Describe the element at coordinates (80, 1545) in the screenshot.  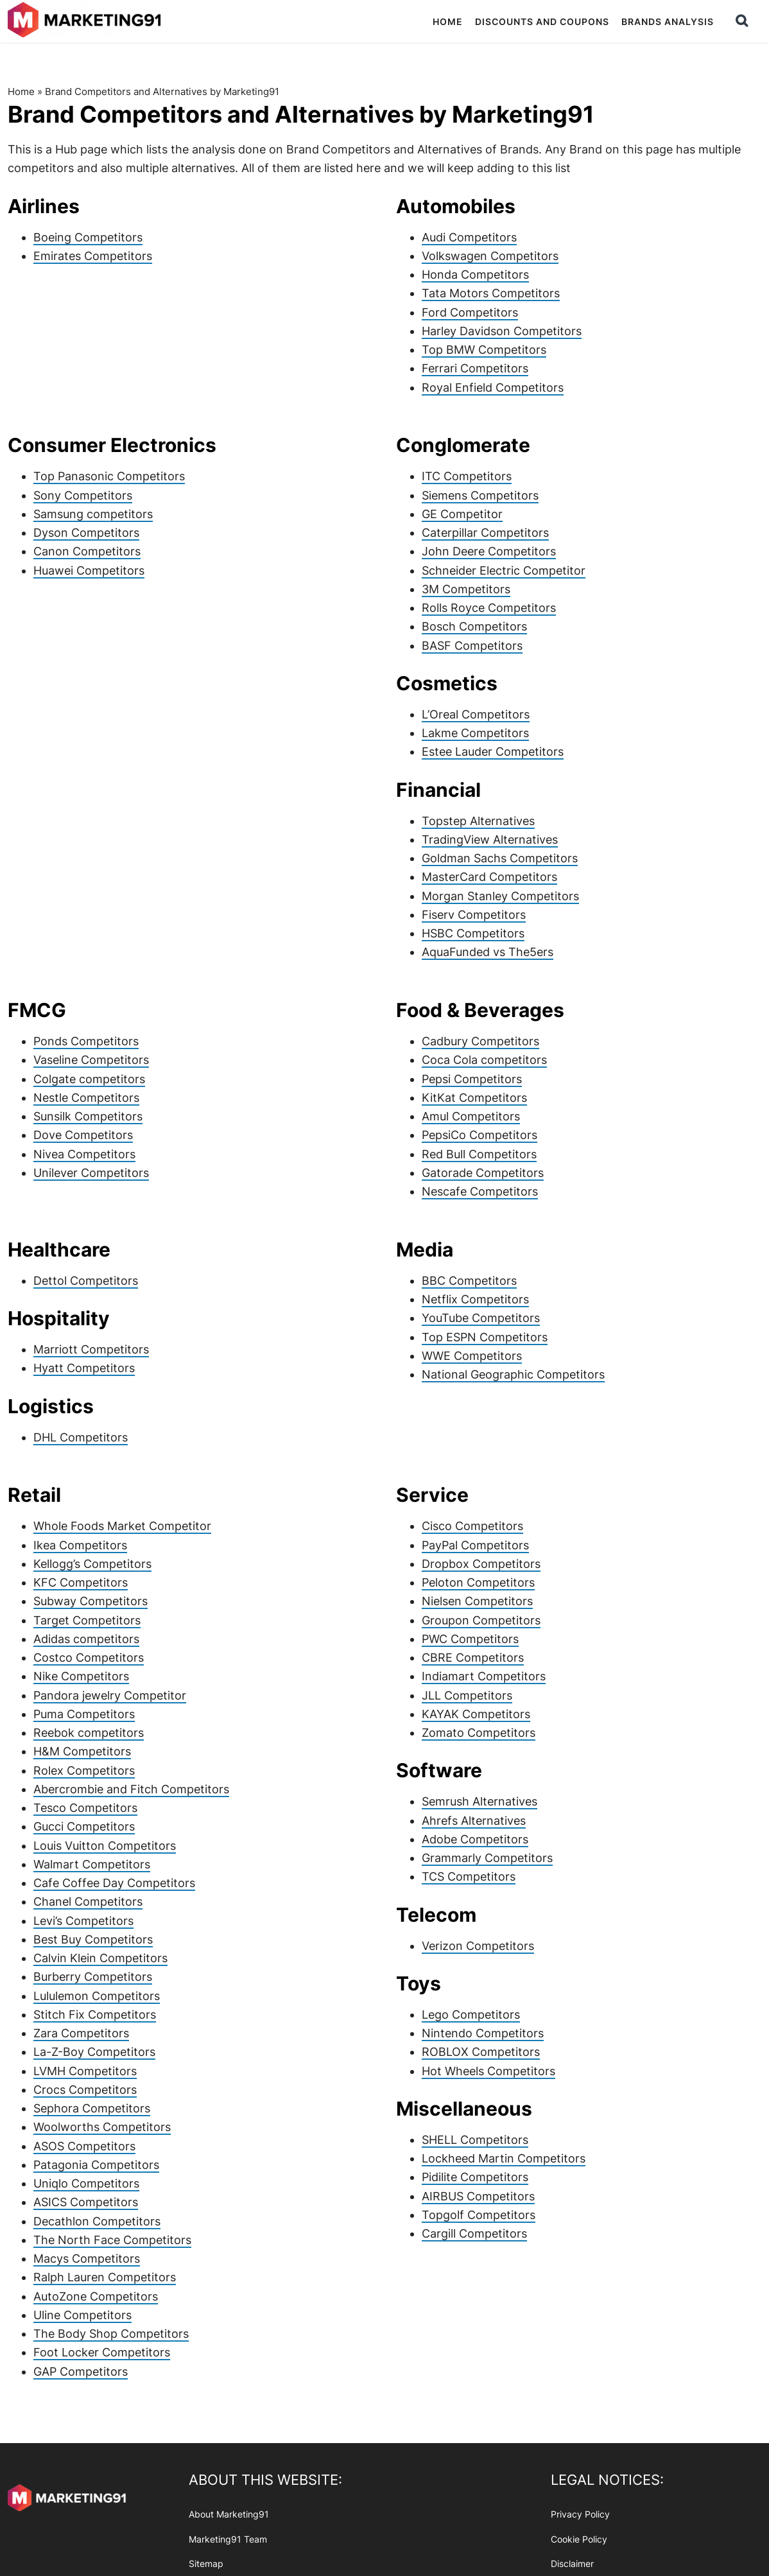
I see `Ikea Competitors` at that location.